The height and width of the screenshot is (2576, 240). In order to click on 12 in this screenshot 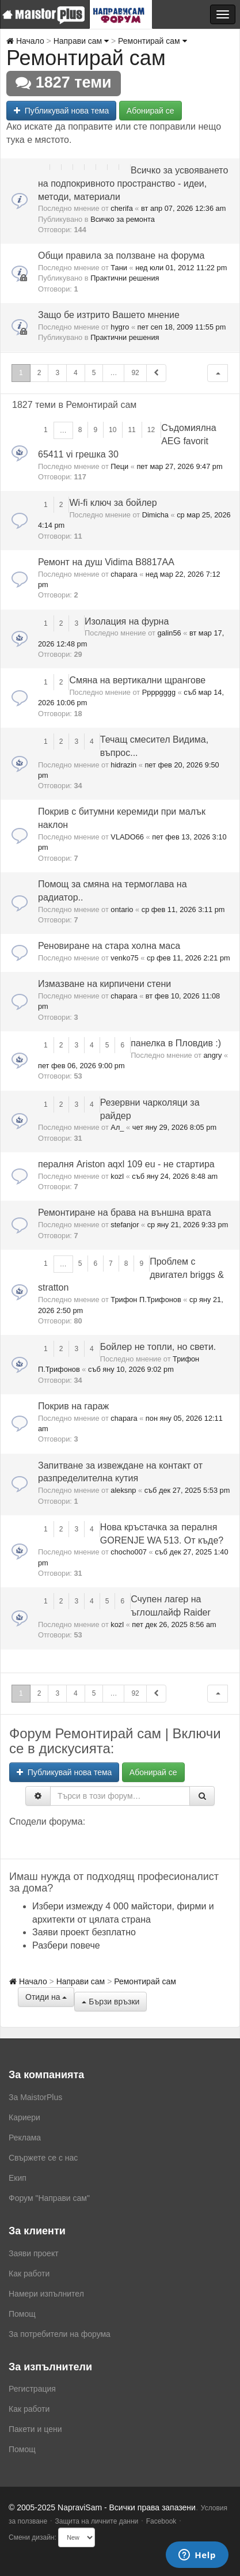, I will do `click(151, 430)`.